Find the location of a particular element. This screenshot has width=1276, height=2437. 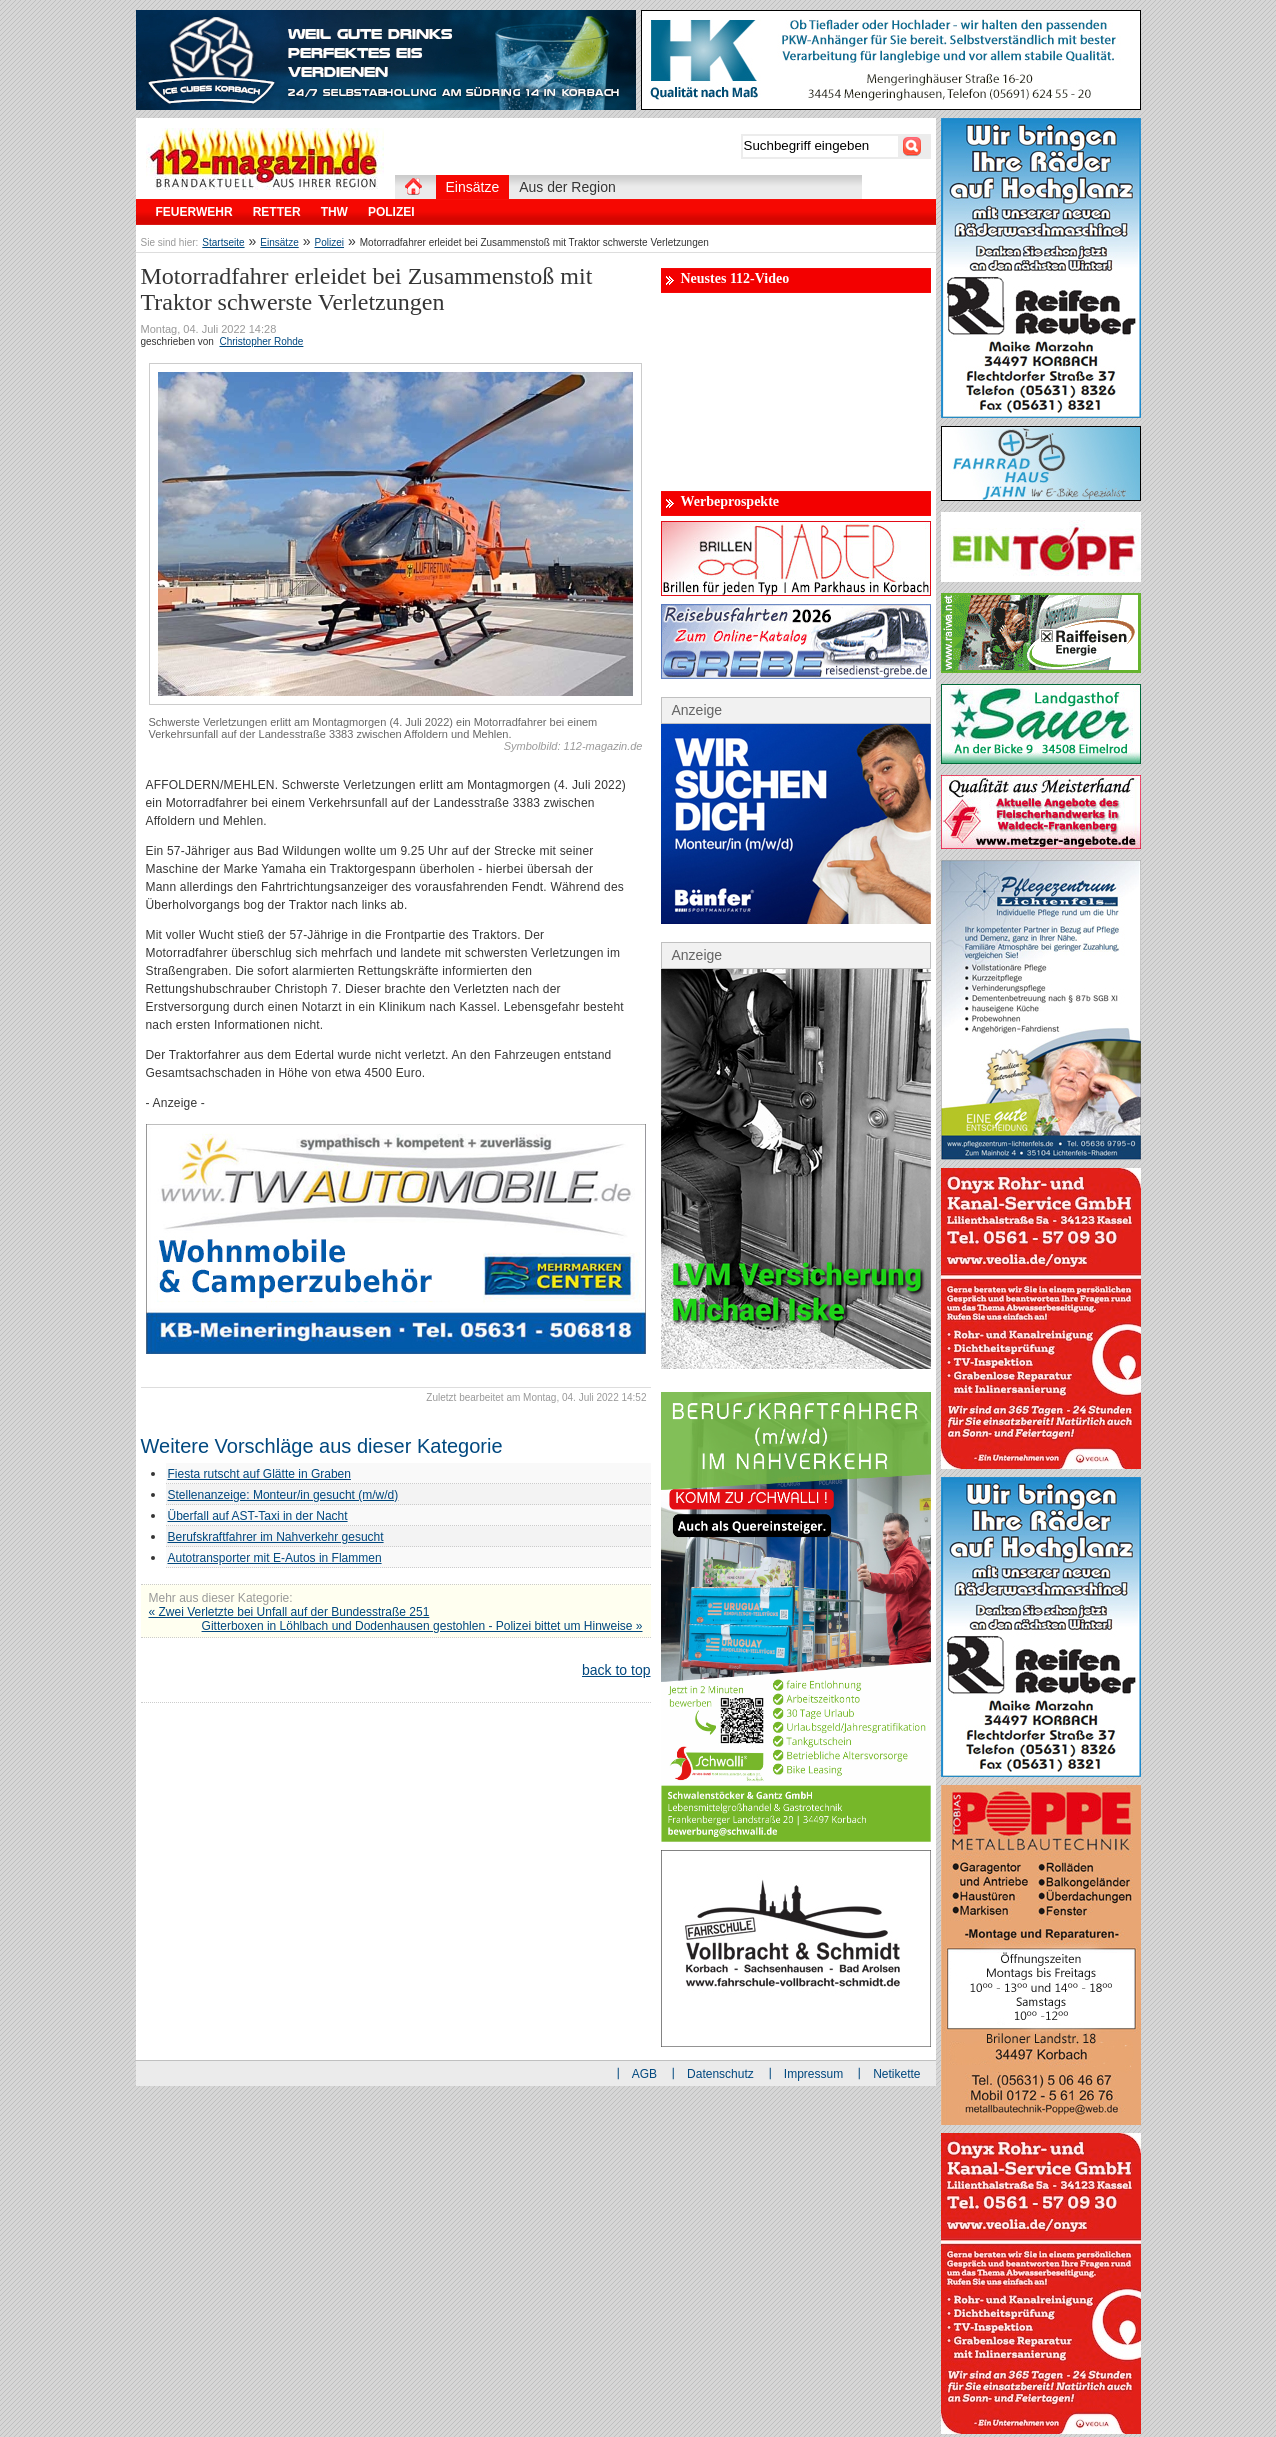

Startseite is located at coordinates (223, 242).